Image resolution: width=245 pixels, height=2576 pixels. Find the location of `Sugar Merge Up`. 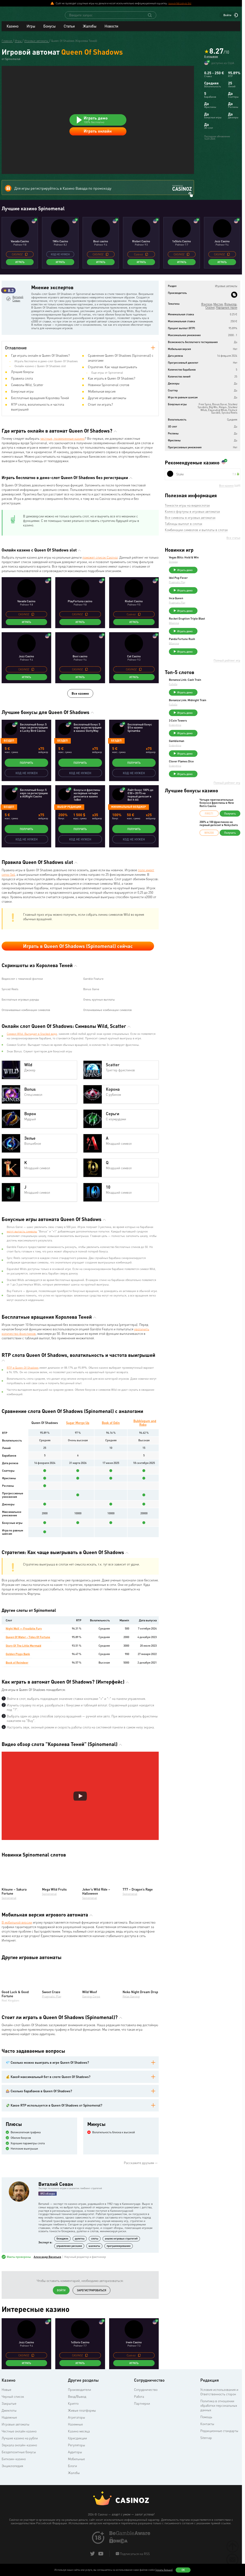

Sugar Merge Up is located at coordinates (78, 1578).